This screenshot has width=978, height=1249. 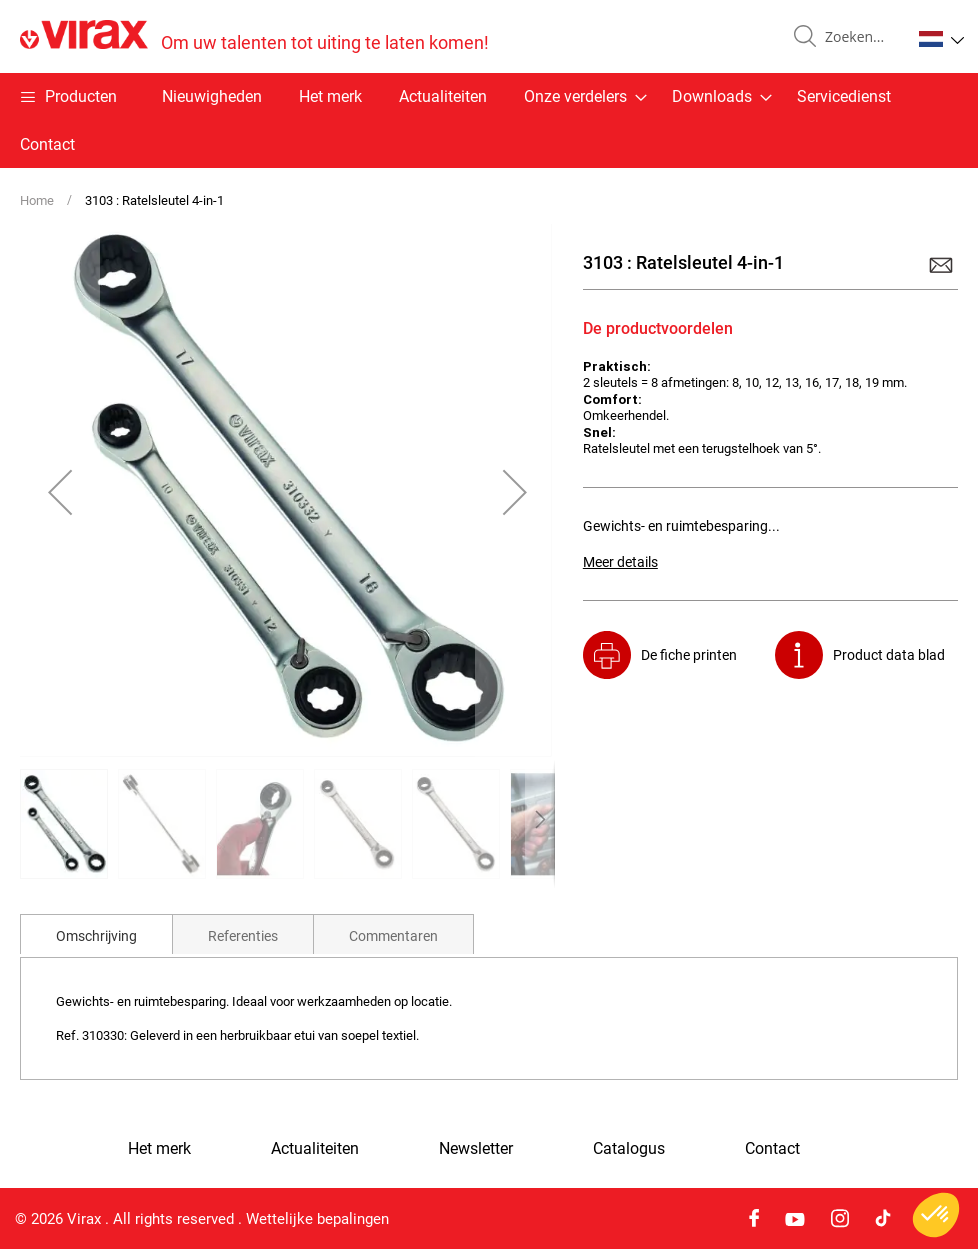 What do you see at coordinates (96, 934) in the screenshot?
I see `[tab]` at bounding box center [96, 934].